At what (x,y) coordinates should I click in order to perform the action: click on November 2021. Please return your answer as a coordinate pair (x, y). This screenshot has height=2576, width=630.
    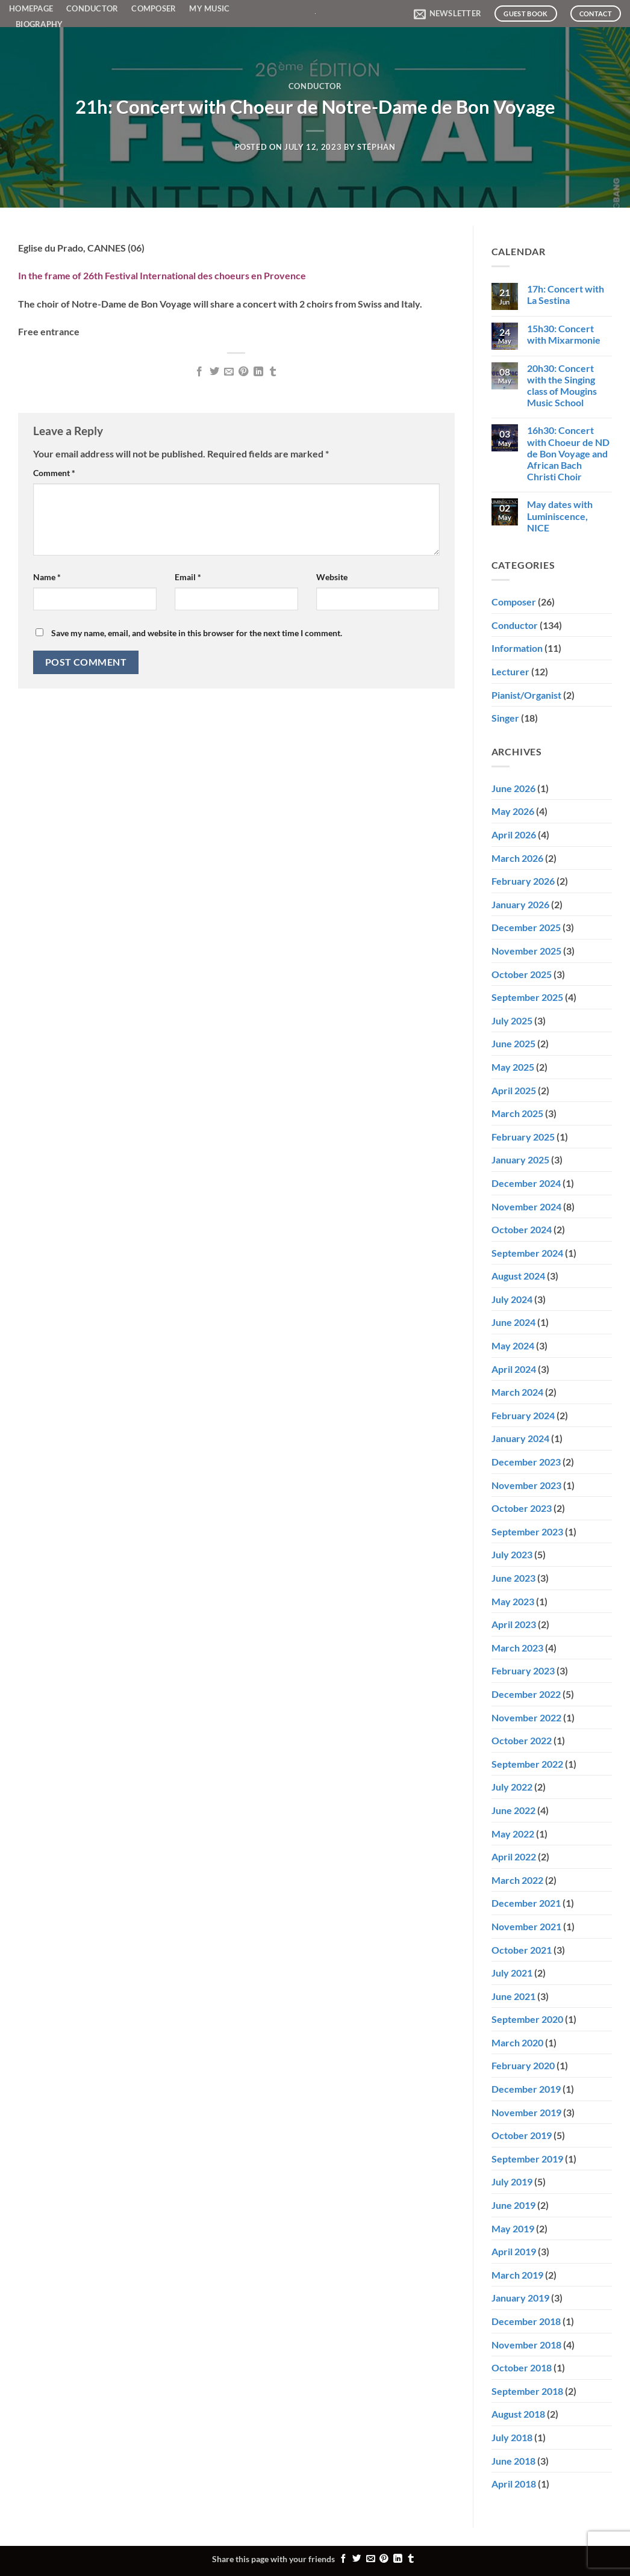
    Looking at the image, I should click on (526, 1926).